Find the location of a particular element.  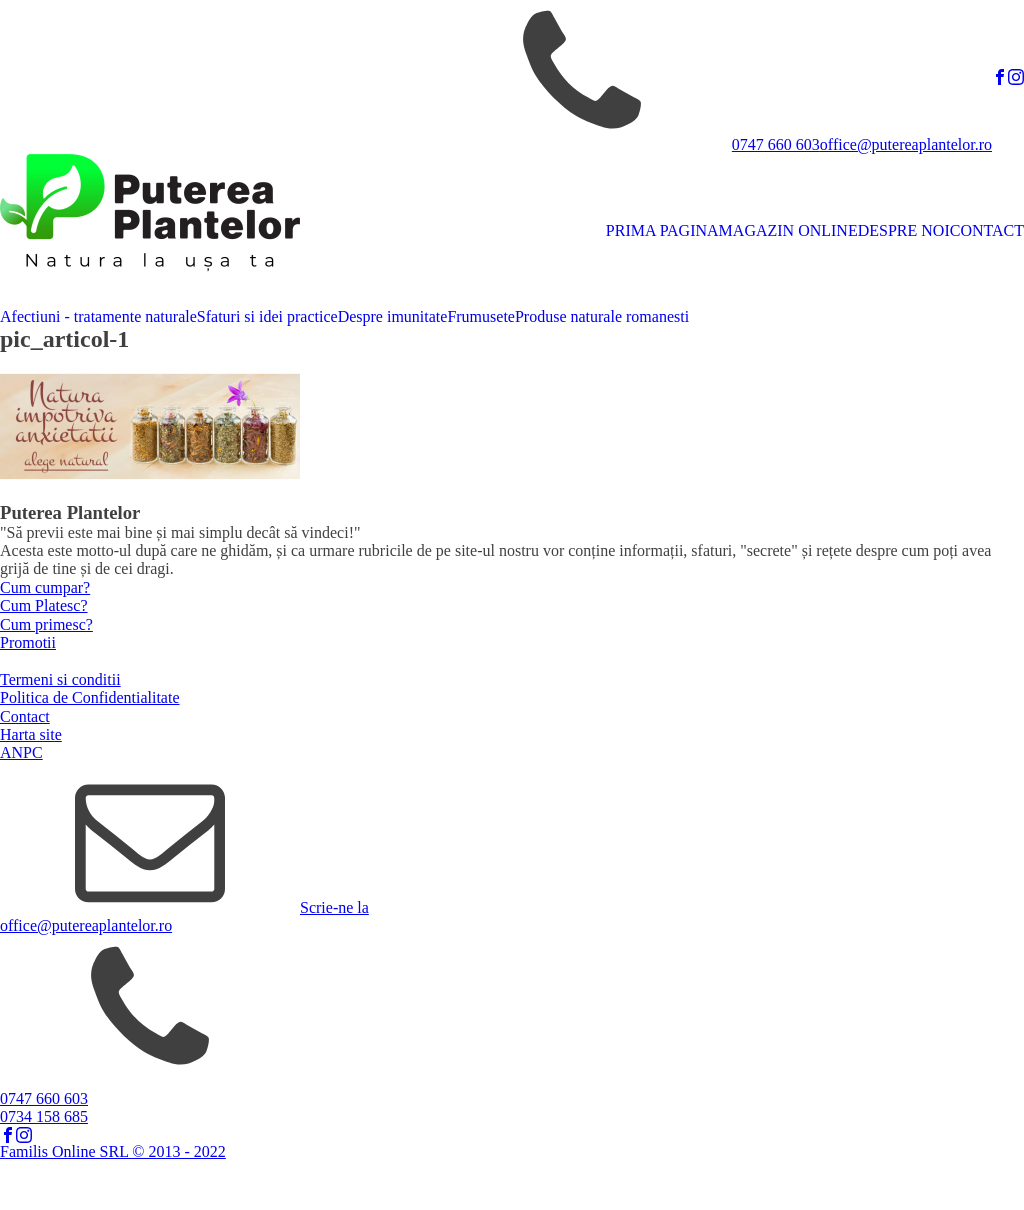

Promotii is located at coordinates (28, 642).